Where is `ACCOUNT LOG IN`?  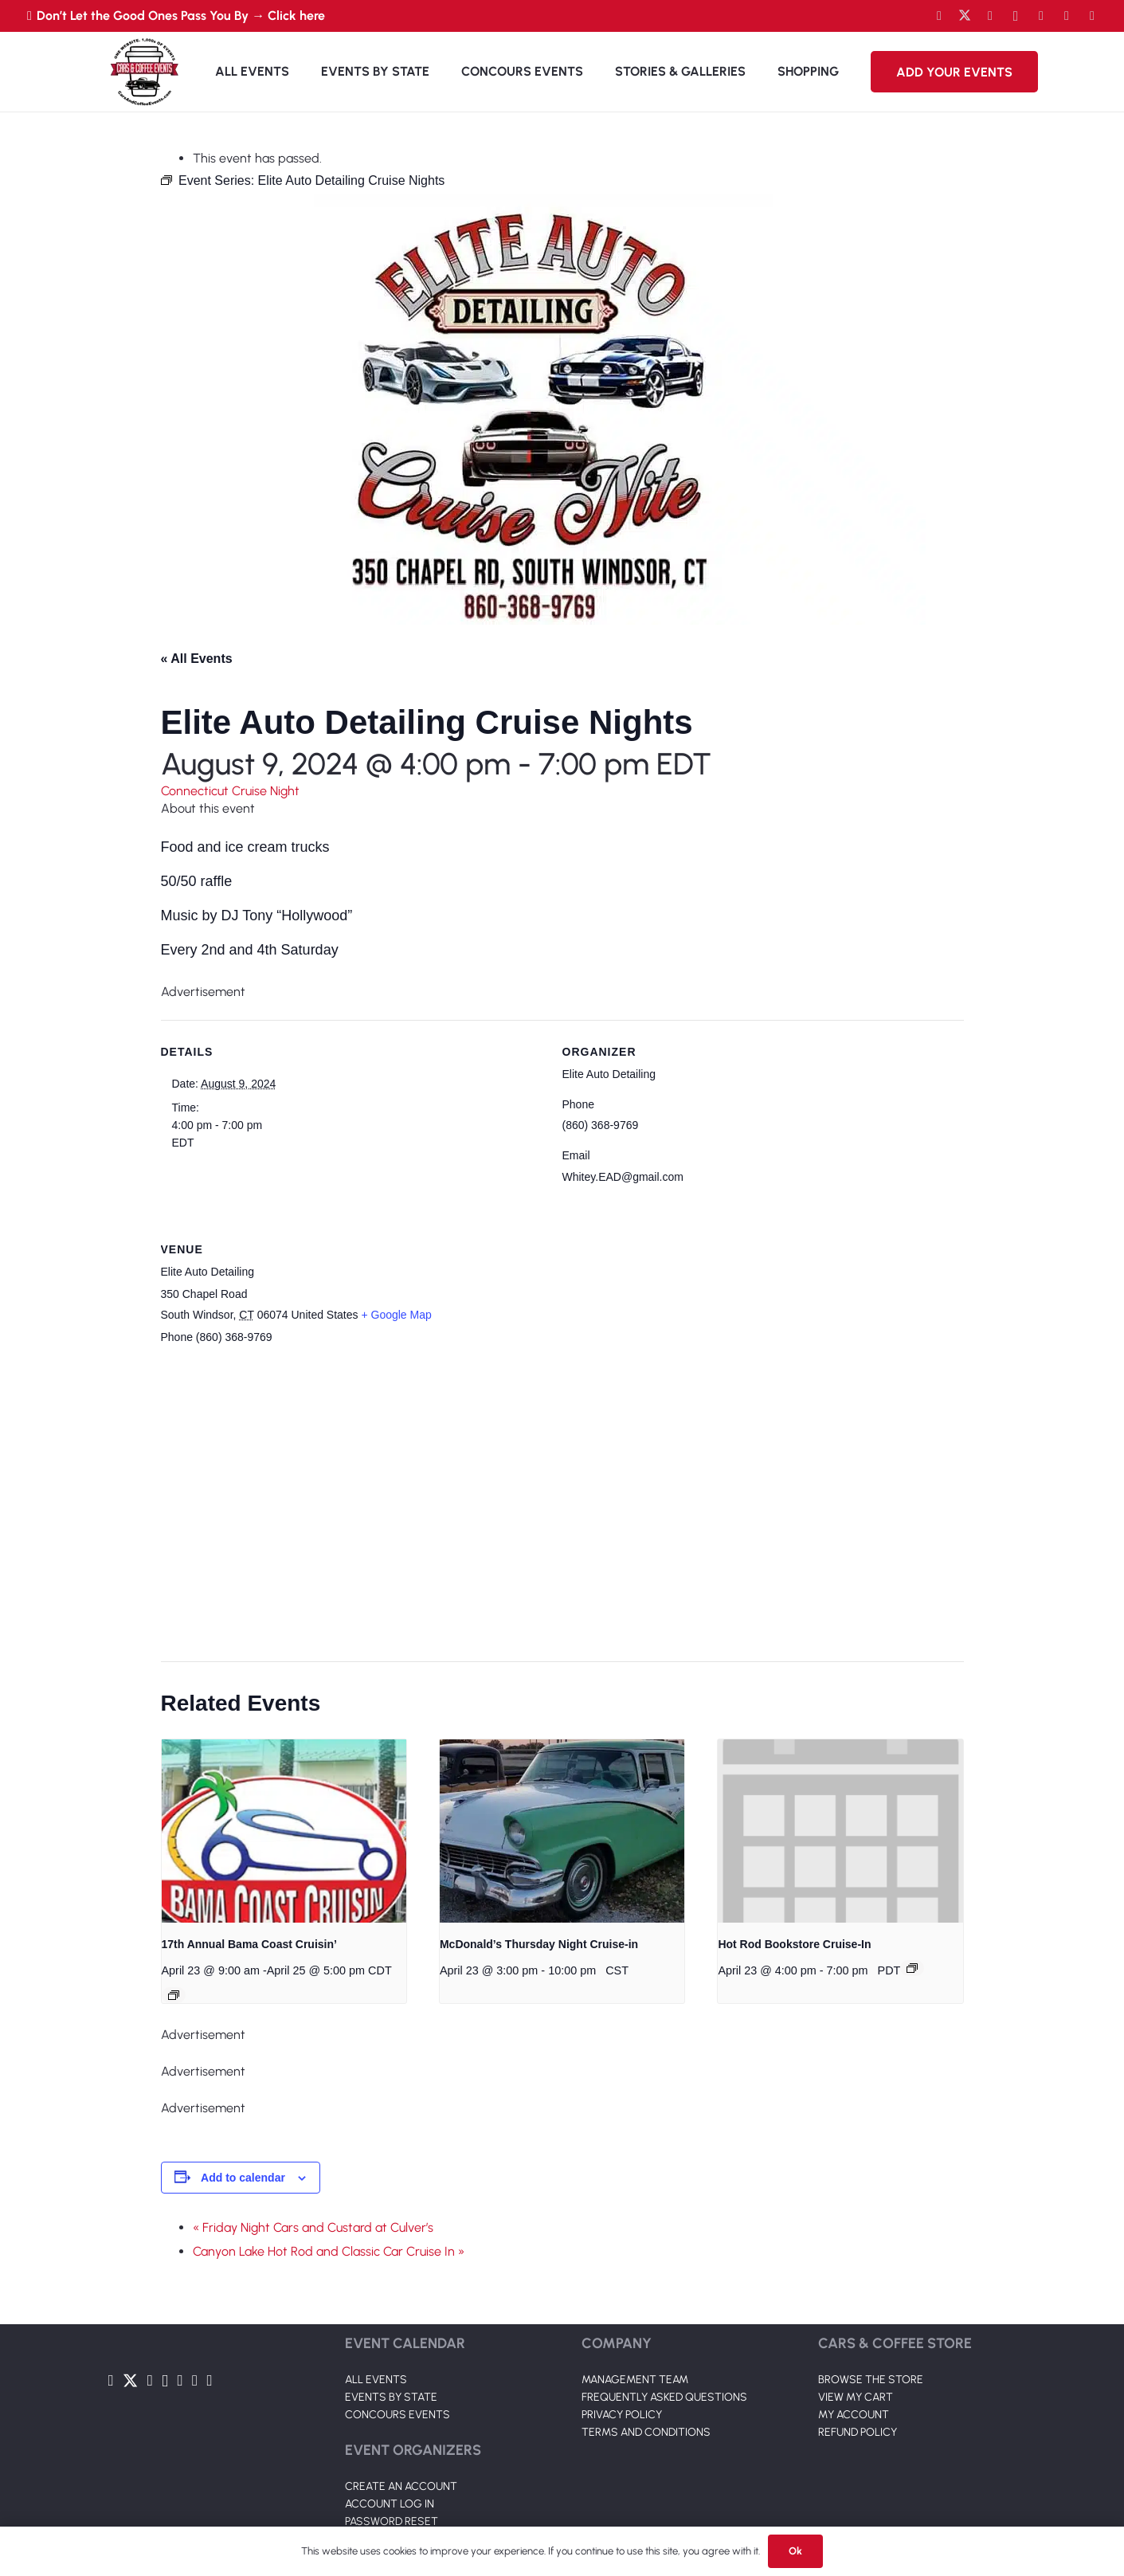 ACCOUNT LOG IN is located at coordinates (389, 2504).